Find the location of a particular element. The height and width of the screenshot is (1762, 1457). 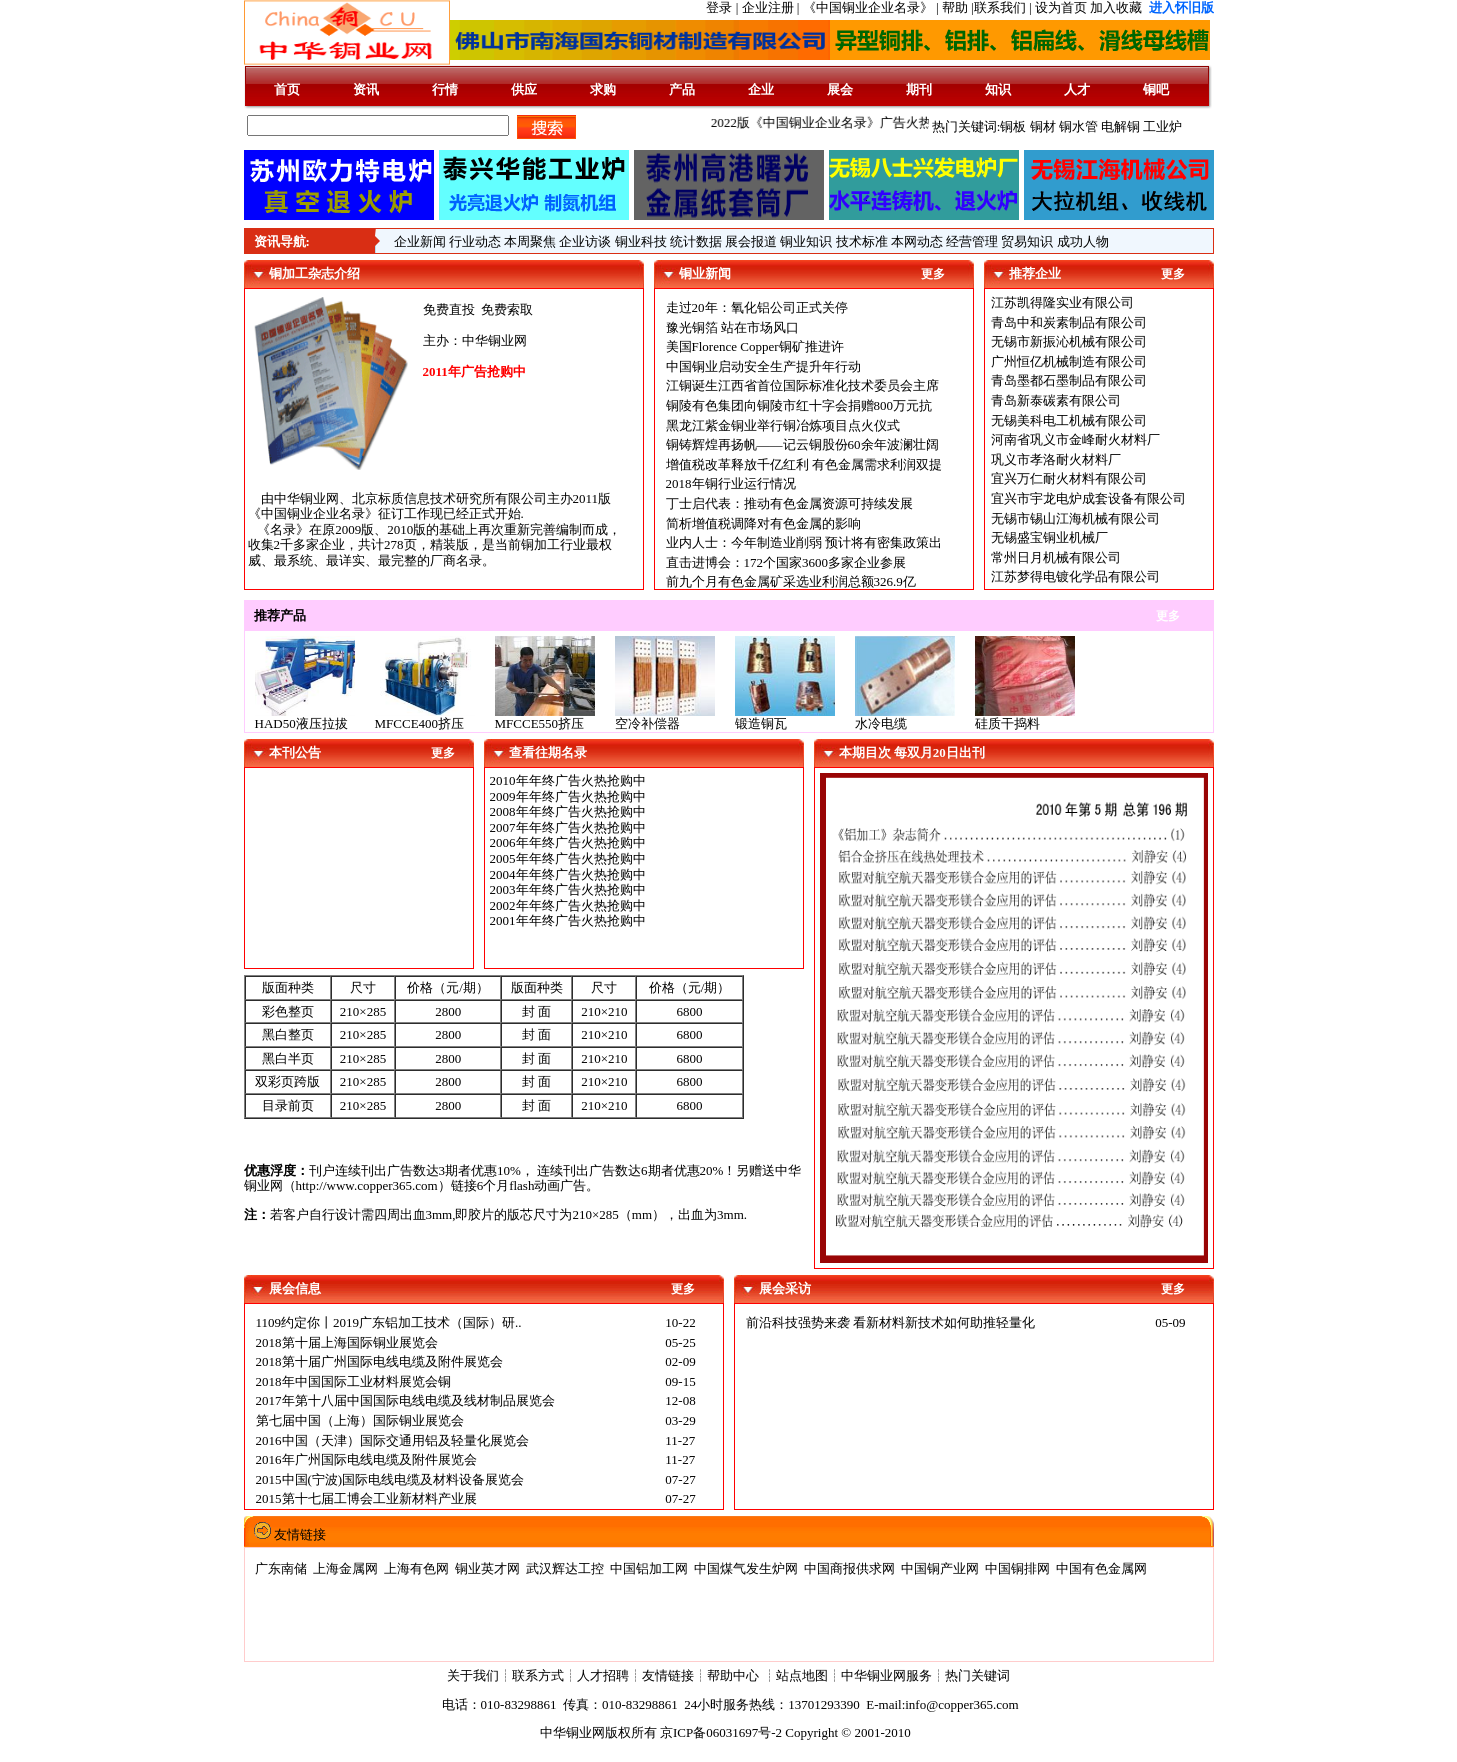

成功人物 is located at coordinates (1083, 241).